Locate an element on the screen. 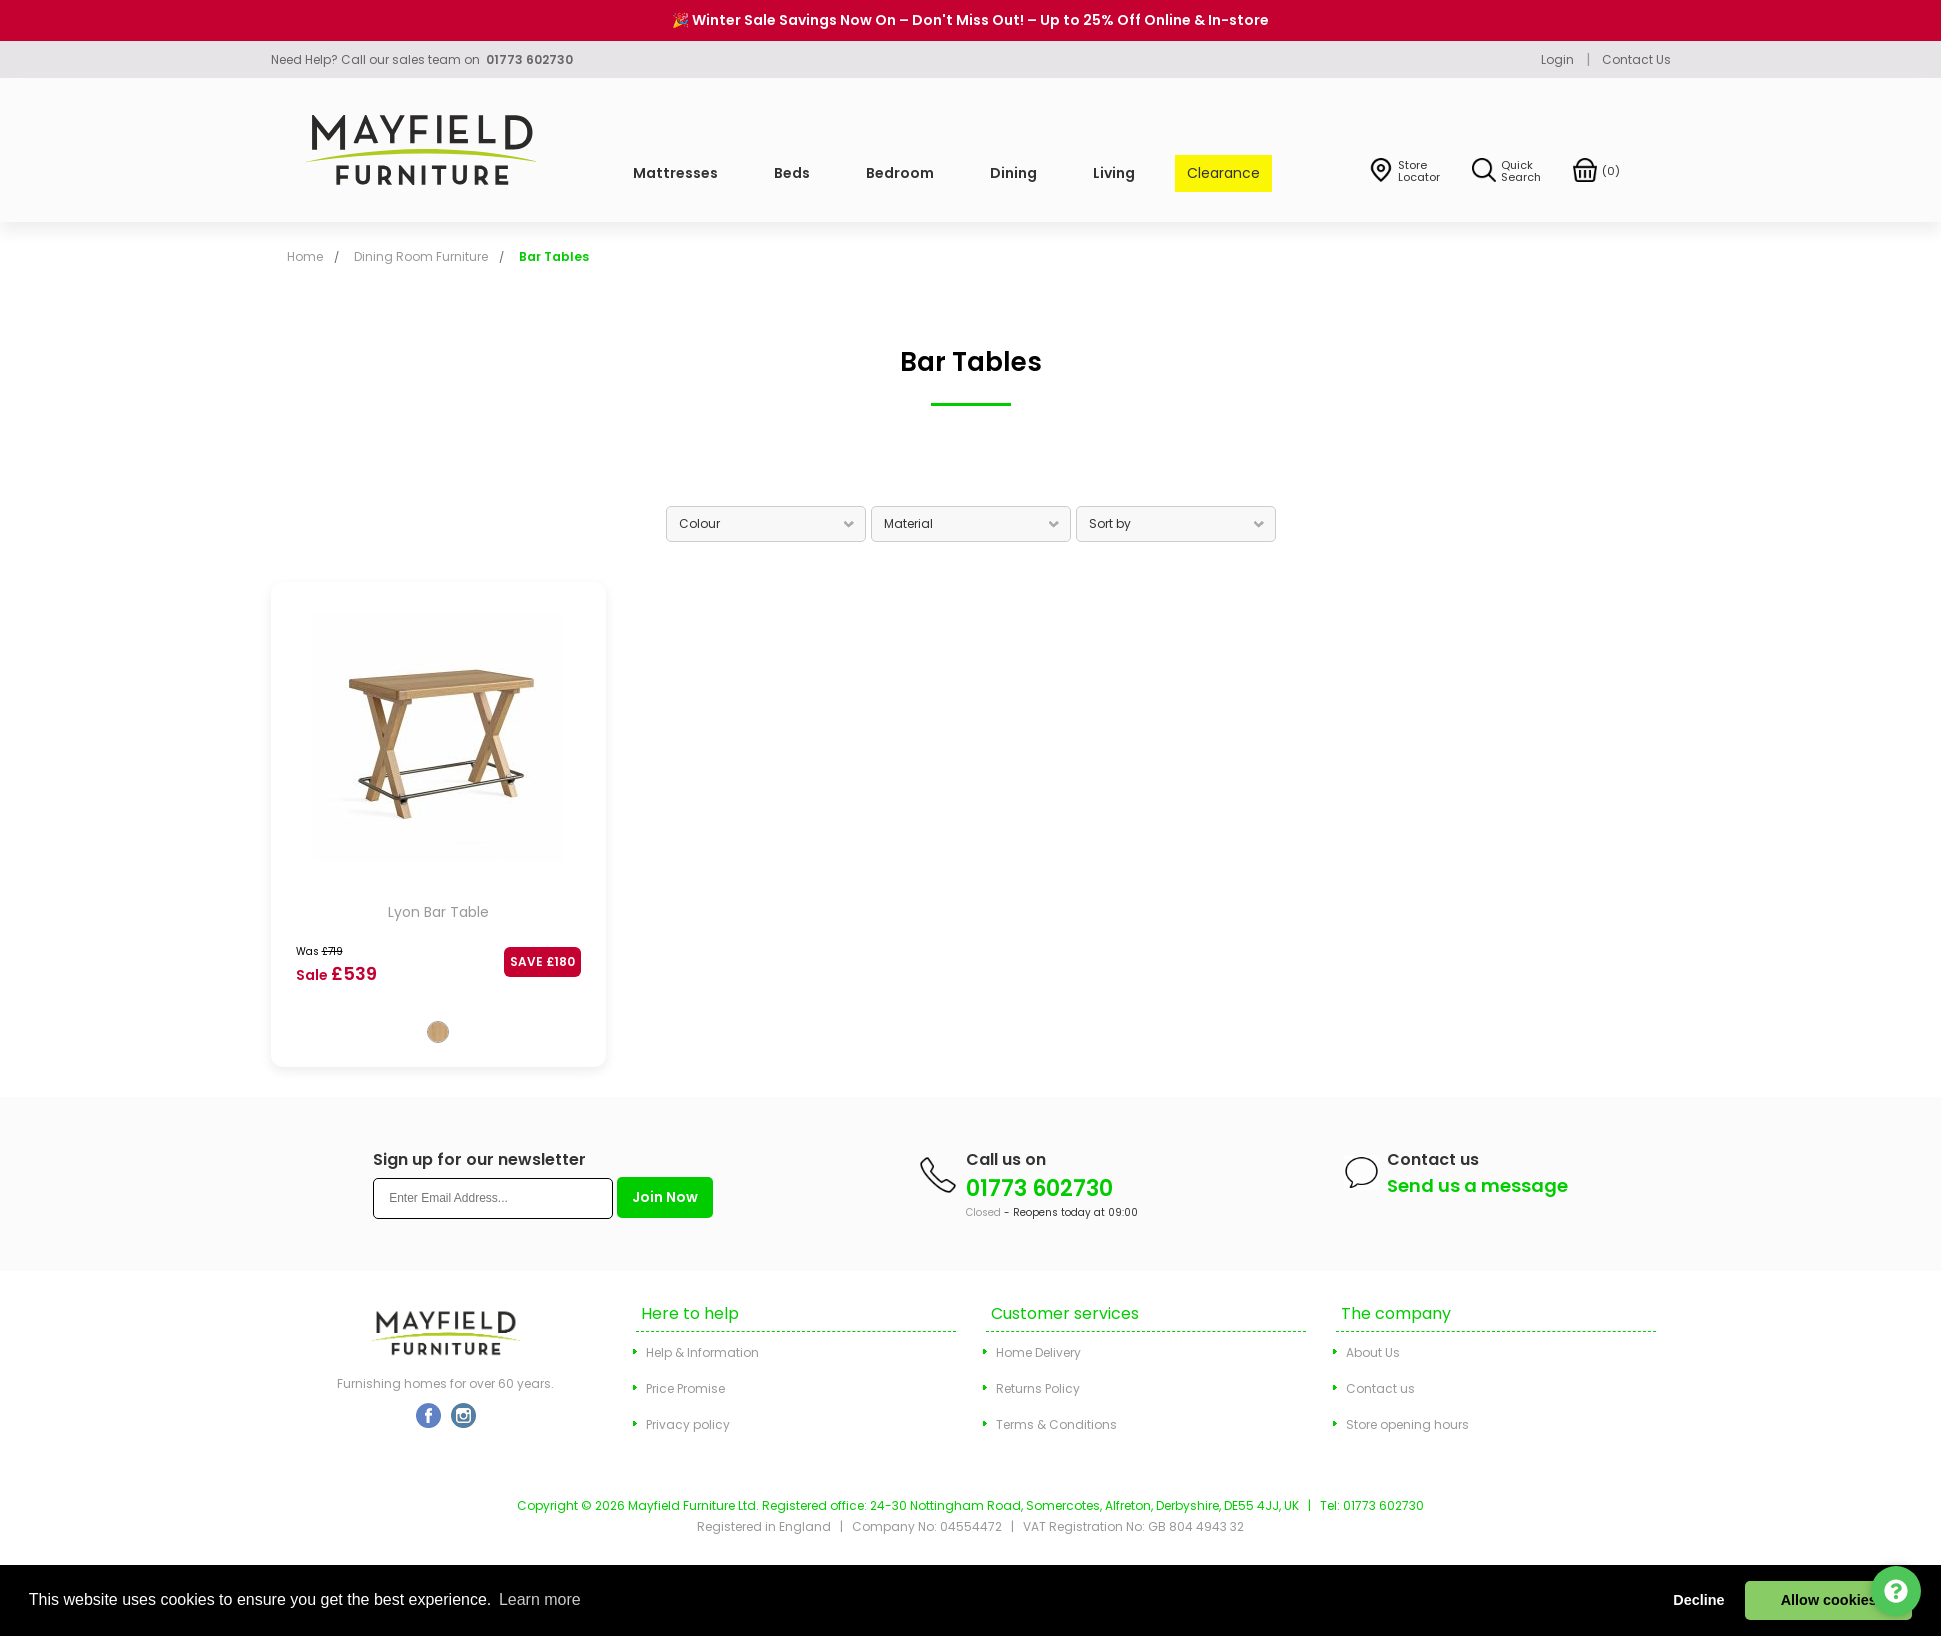 The height and width of the screenshot is (1636, 1941). Decline [button] is located at coordinates (1698, 1600).